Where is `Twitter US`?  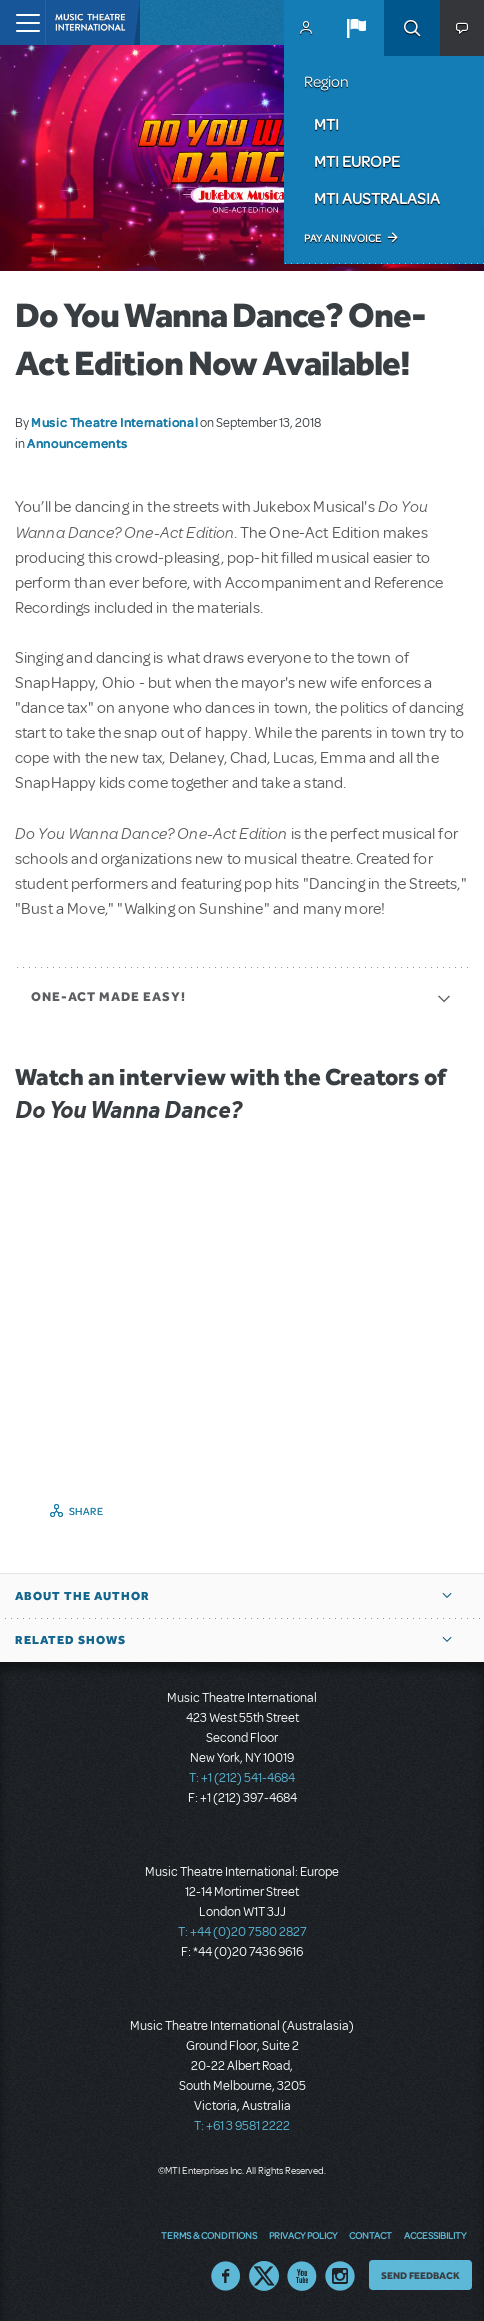 Twitter US is located at coordinates (264, 2276).